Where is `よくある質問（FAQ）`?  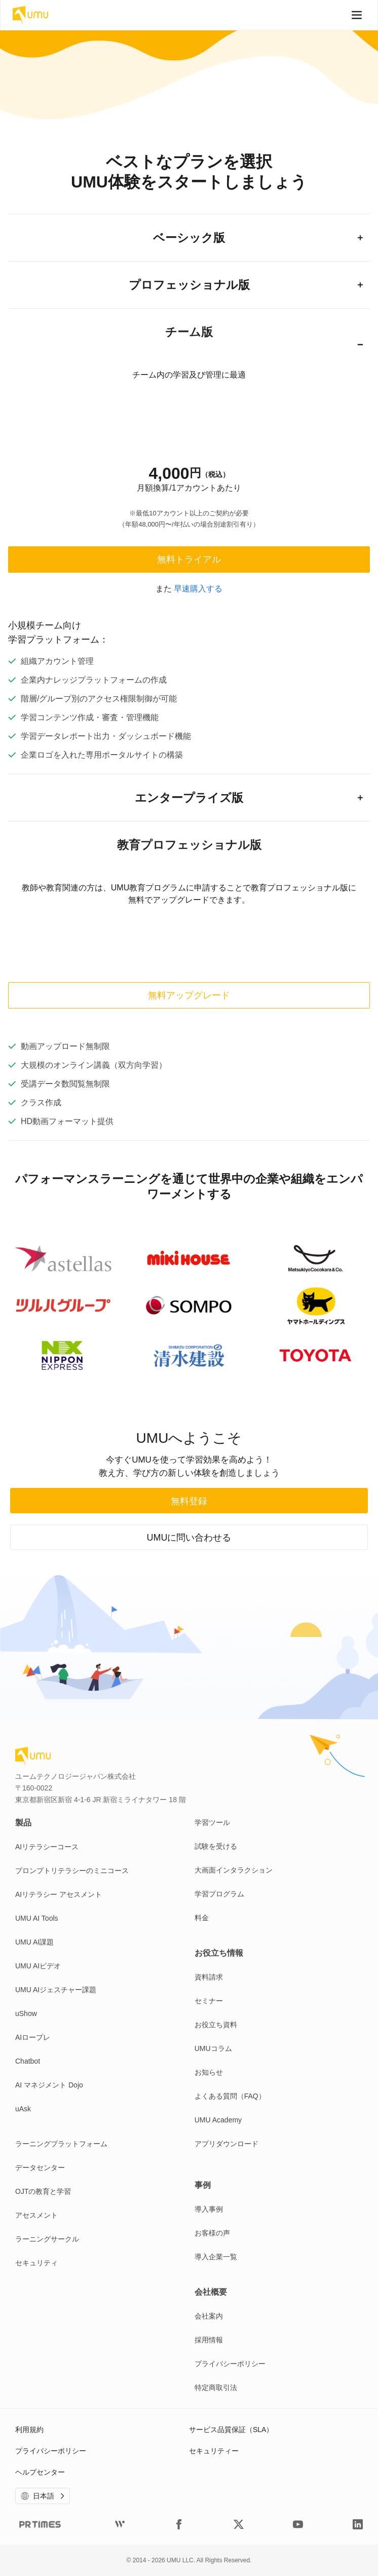
よくある質問（FAQ） is located at coordinates (230, 2096).